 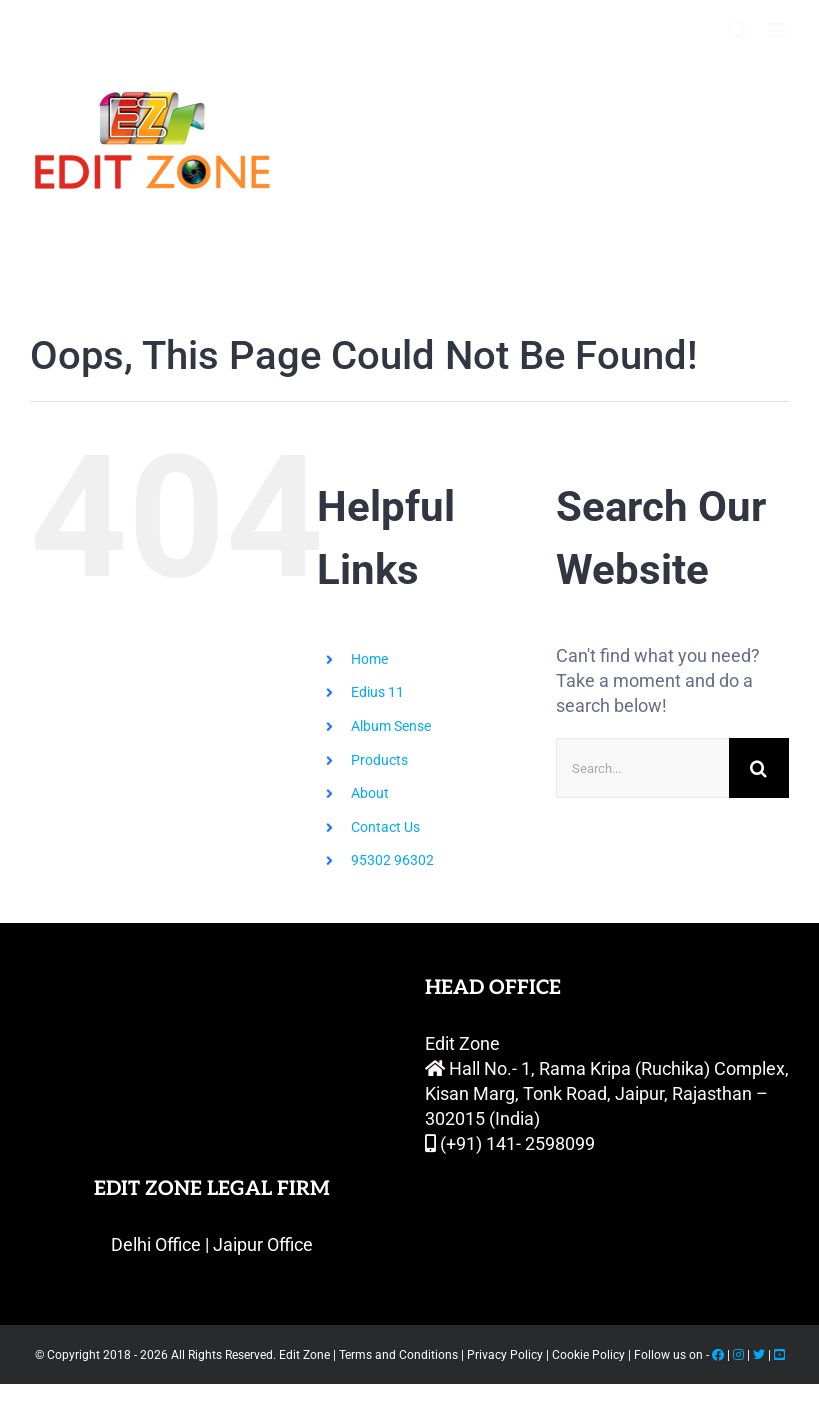 What do you see at coordinates (590, 1355) in the screenshot?
I see `Cookie Policy` at bounding box center [590, 1355].